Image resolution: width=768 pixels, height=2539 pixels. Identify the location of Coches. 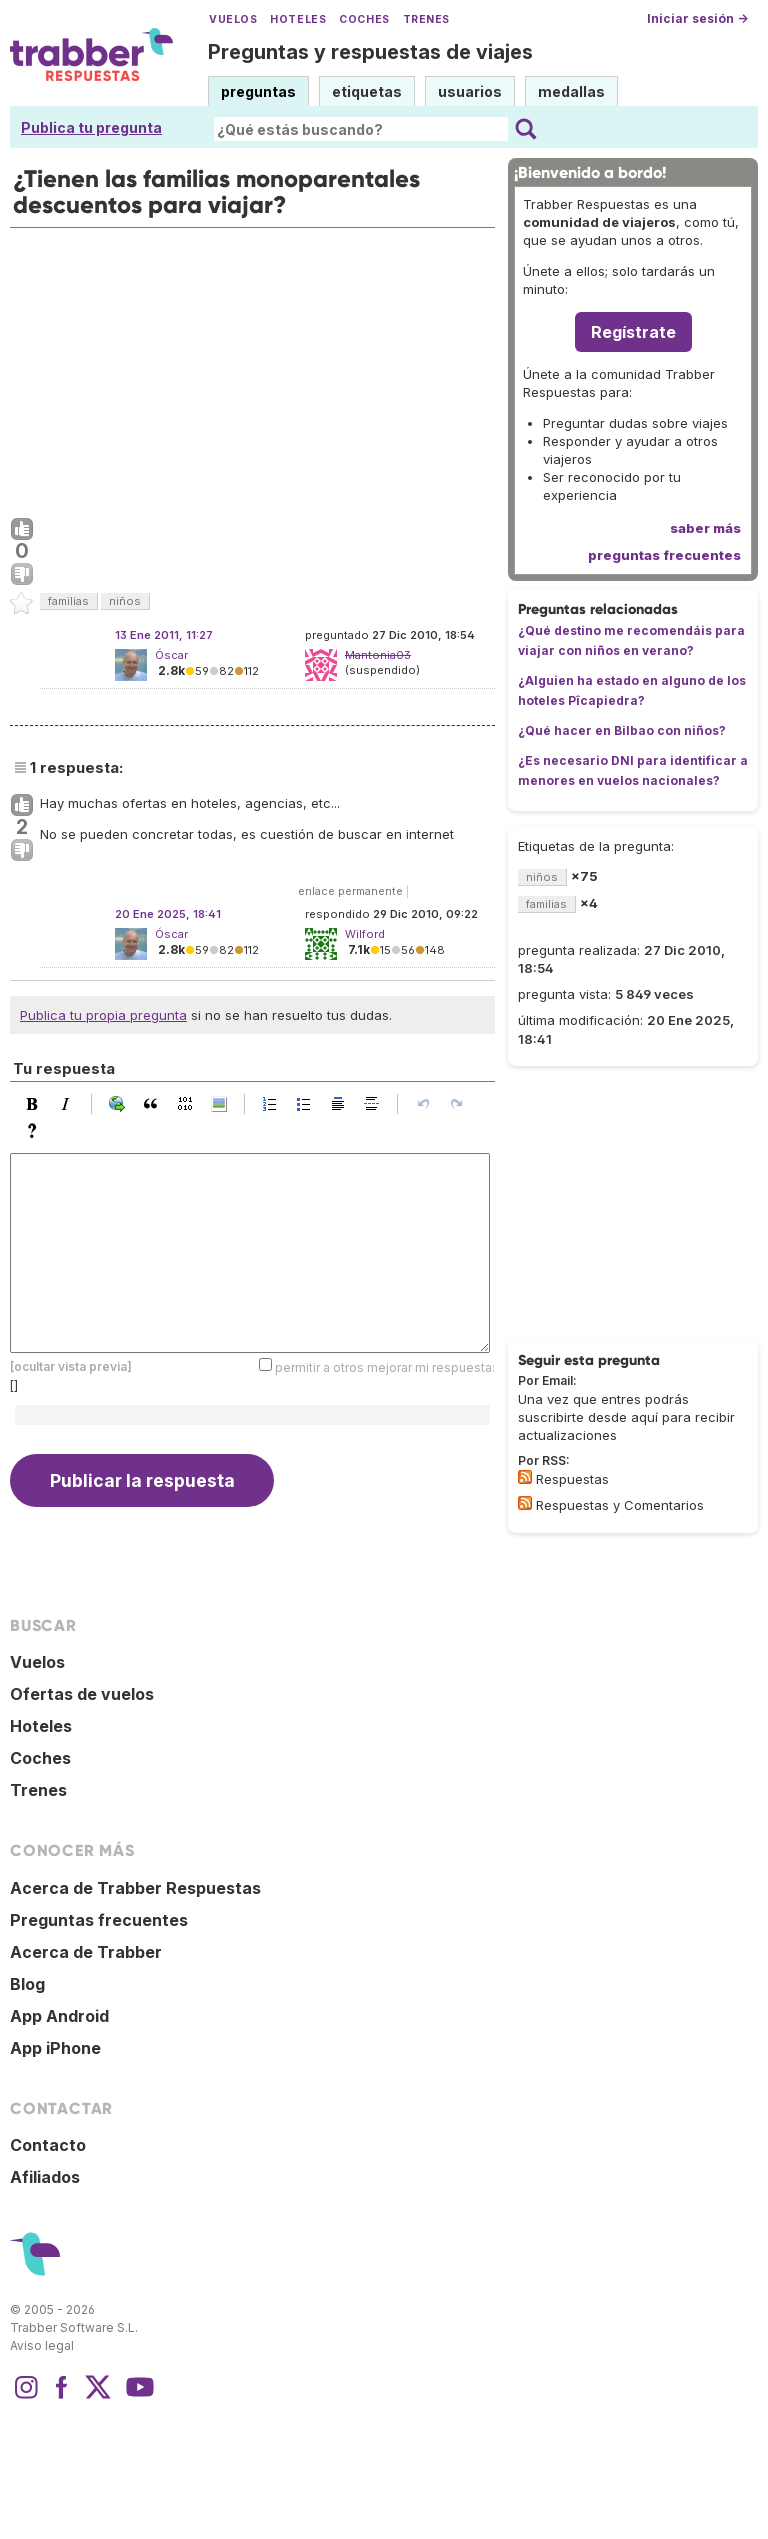
(364, 19).